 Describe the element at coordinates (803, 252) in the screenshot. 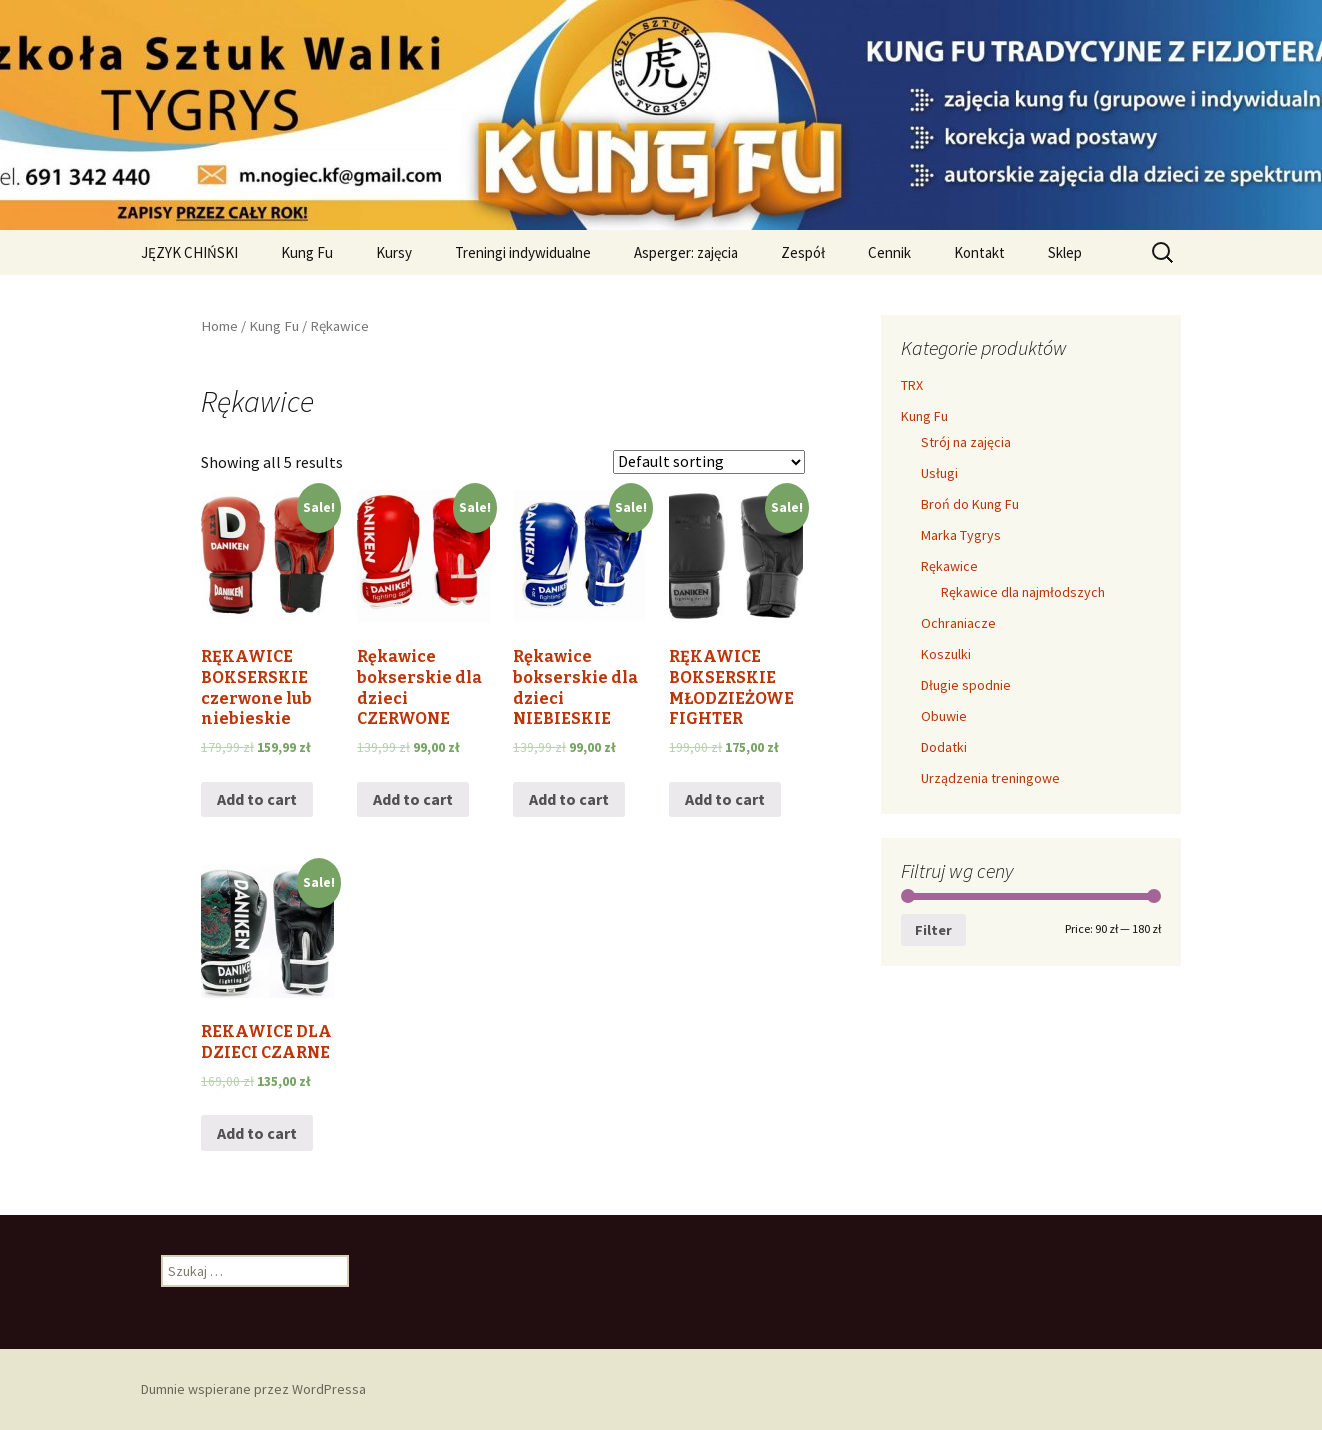

I see `Zespół` at that location.